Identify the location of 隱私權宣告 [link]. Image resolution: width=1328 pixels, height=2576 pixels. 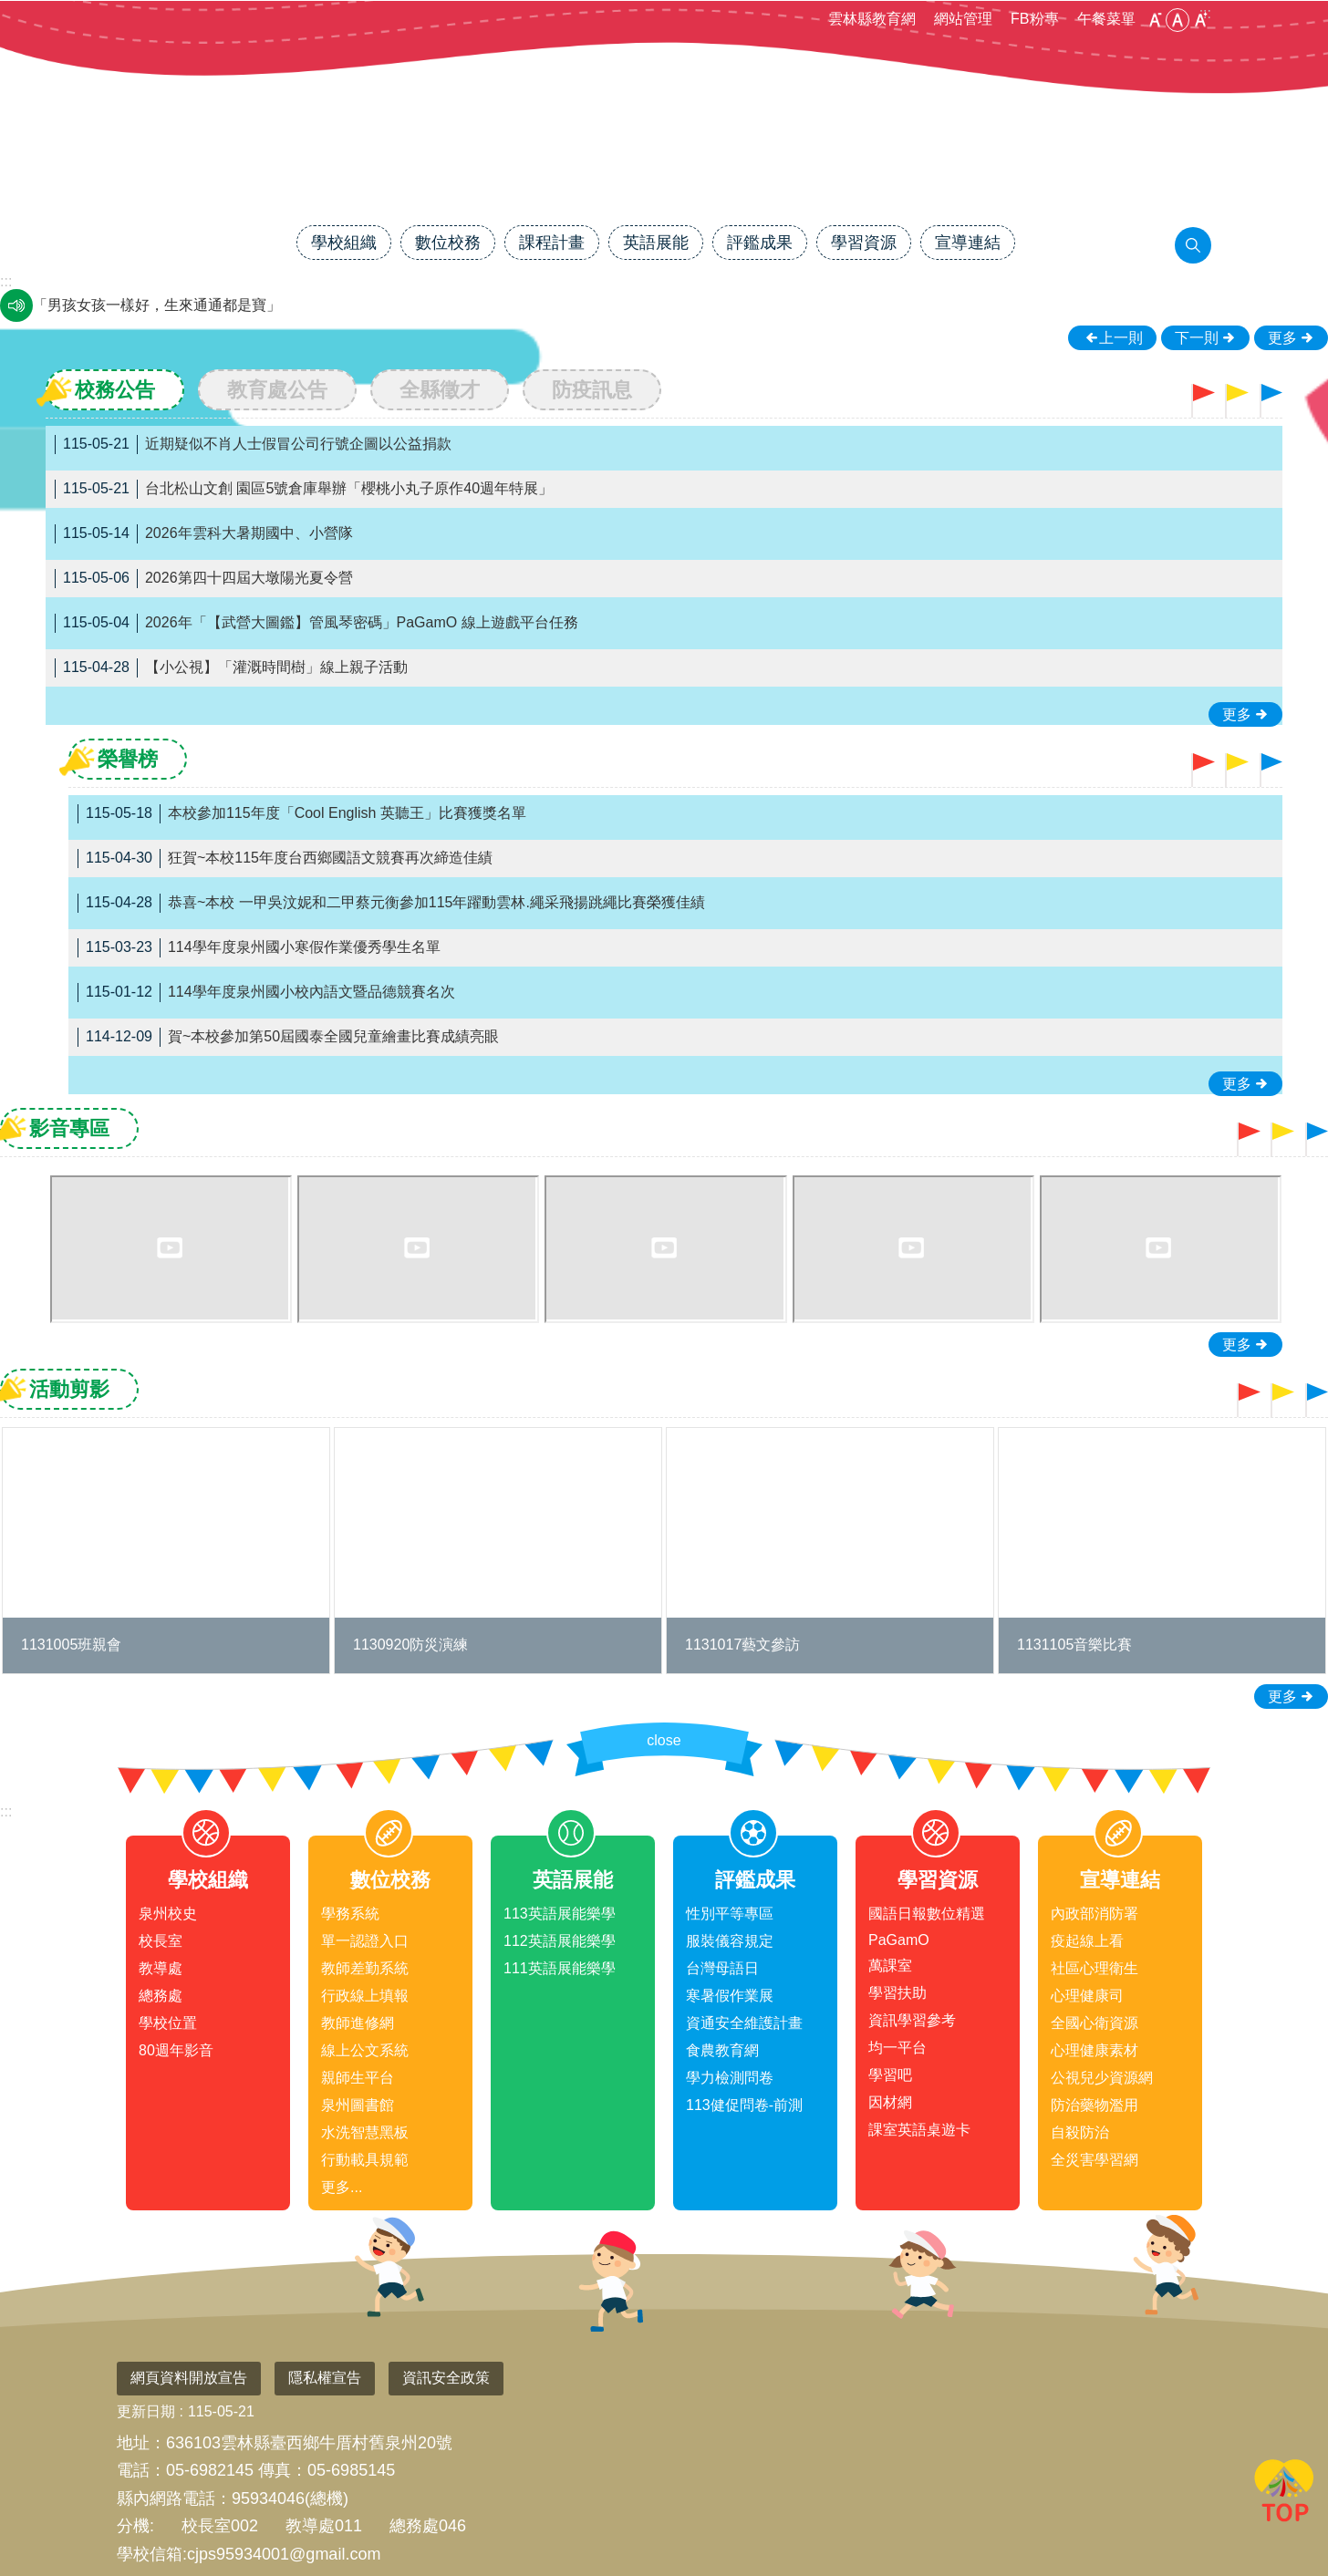
(324, 2377).